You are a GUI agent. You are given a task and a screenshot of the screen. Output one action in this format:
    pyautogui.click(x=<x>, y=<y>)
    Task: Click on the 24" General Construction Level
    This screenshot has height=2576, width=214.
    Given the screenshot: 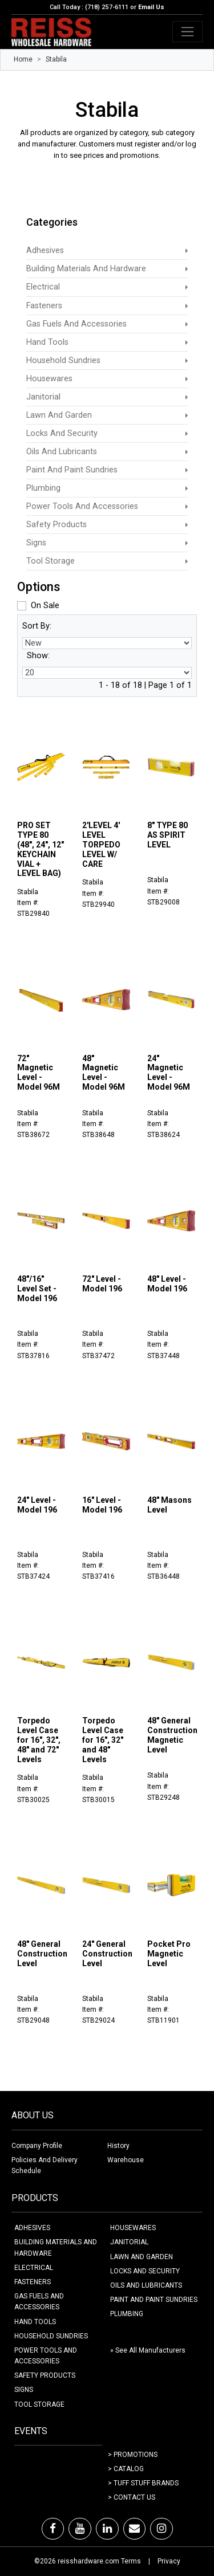 What is the action you would take?
    pyautogui.click(x=107, y=1953)
    